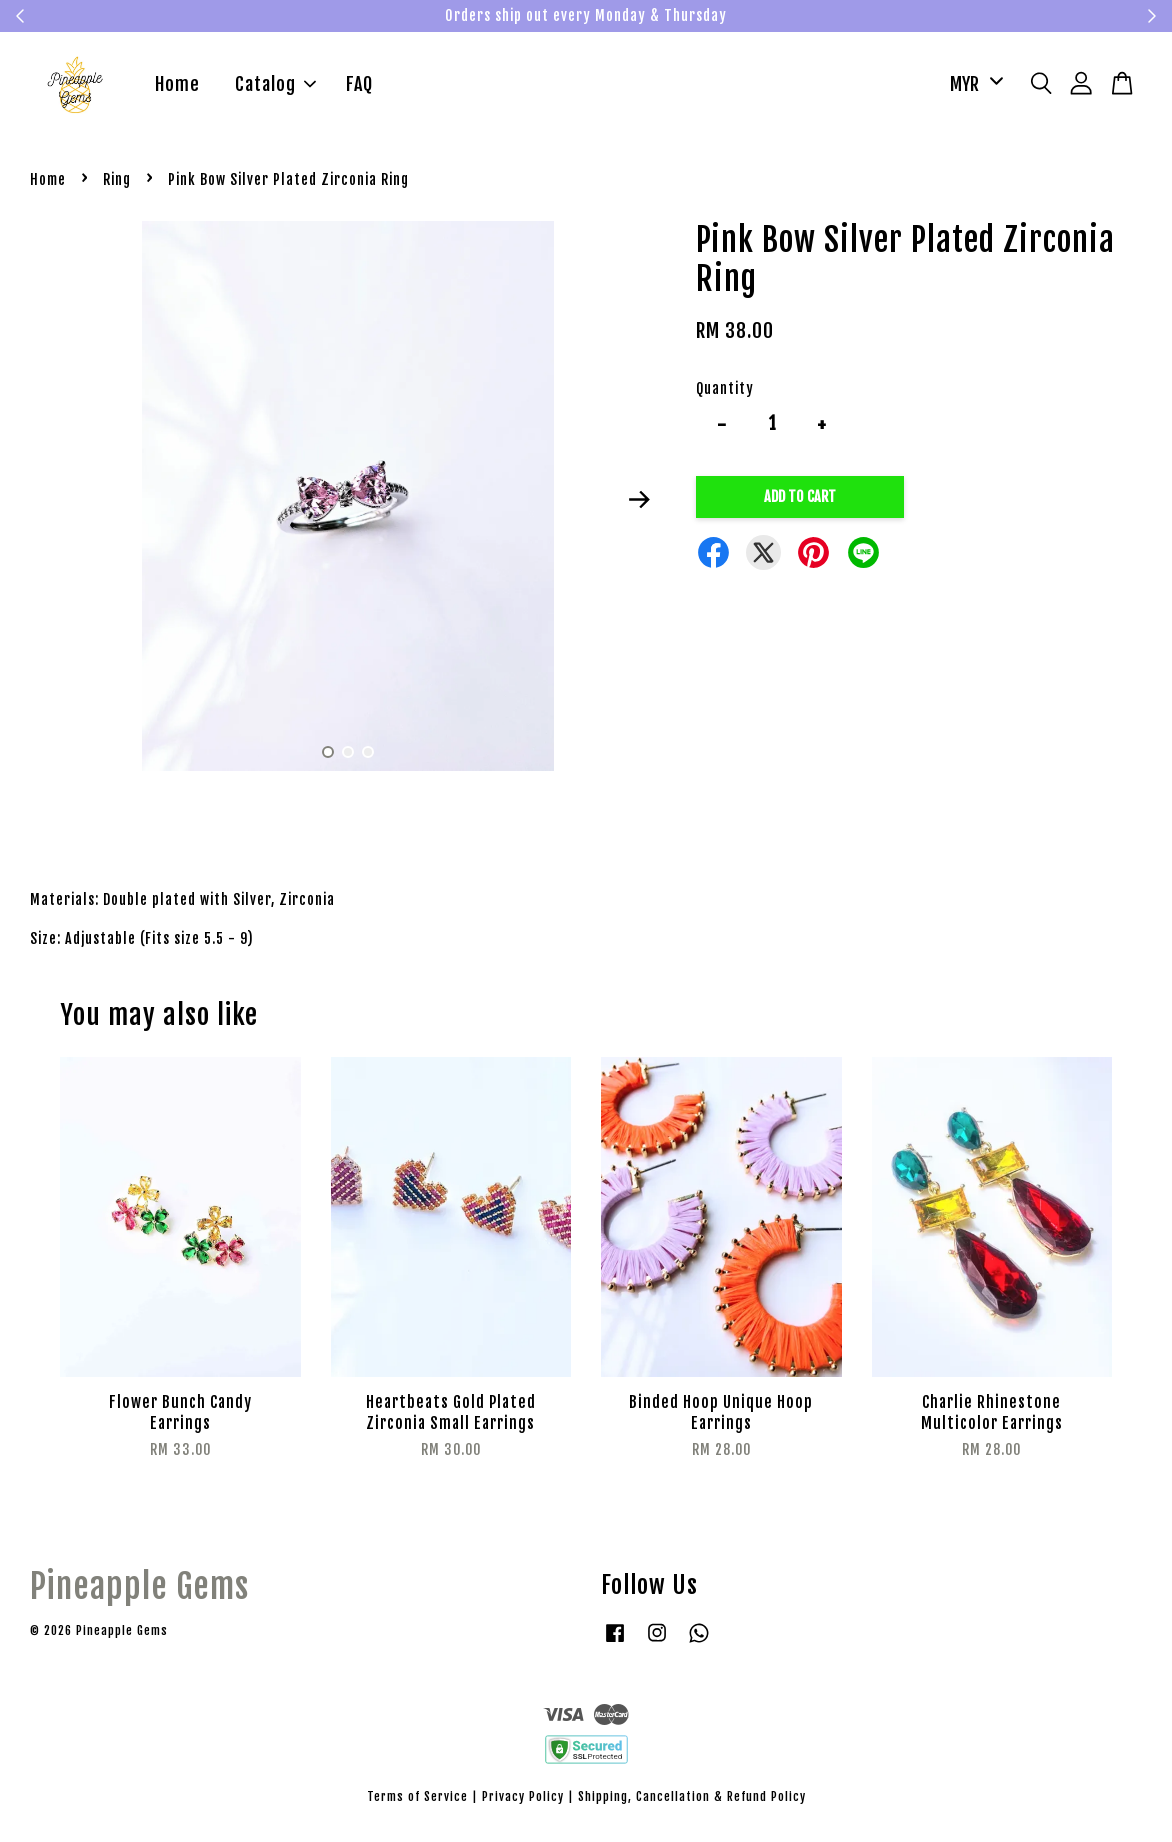 The height and width of the screenshot is (1842, 1172). What do you see at coordinates (417, 1800) in the screenshot?
I see `Terms of Service` at bounding box center [417, 1800].